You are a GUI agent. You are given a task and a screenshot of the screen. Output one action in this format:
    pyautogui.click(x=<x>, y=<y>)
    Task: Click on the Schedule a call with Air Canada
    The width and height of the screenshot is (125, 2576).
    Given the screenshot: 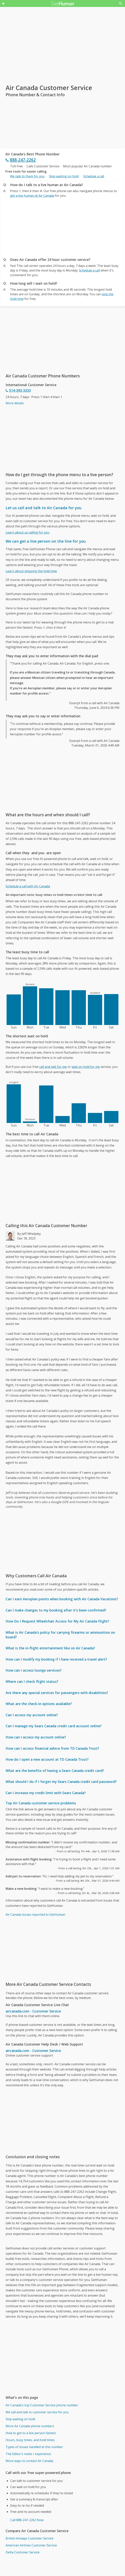 What is the action you would take?
    pyautogui.click(x=28, y=886)
    